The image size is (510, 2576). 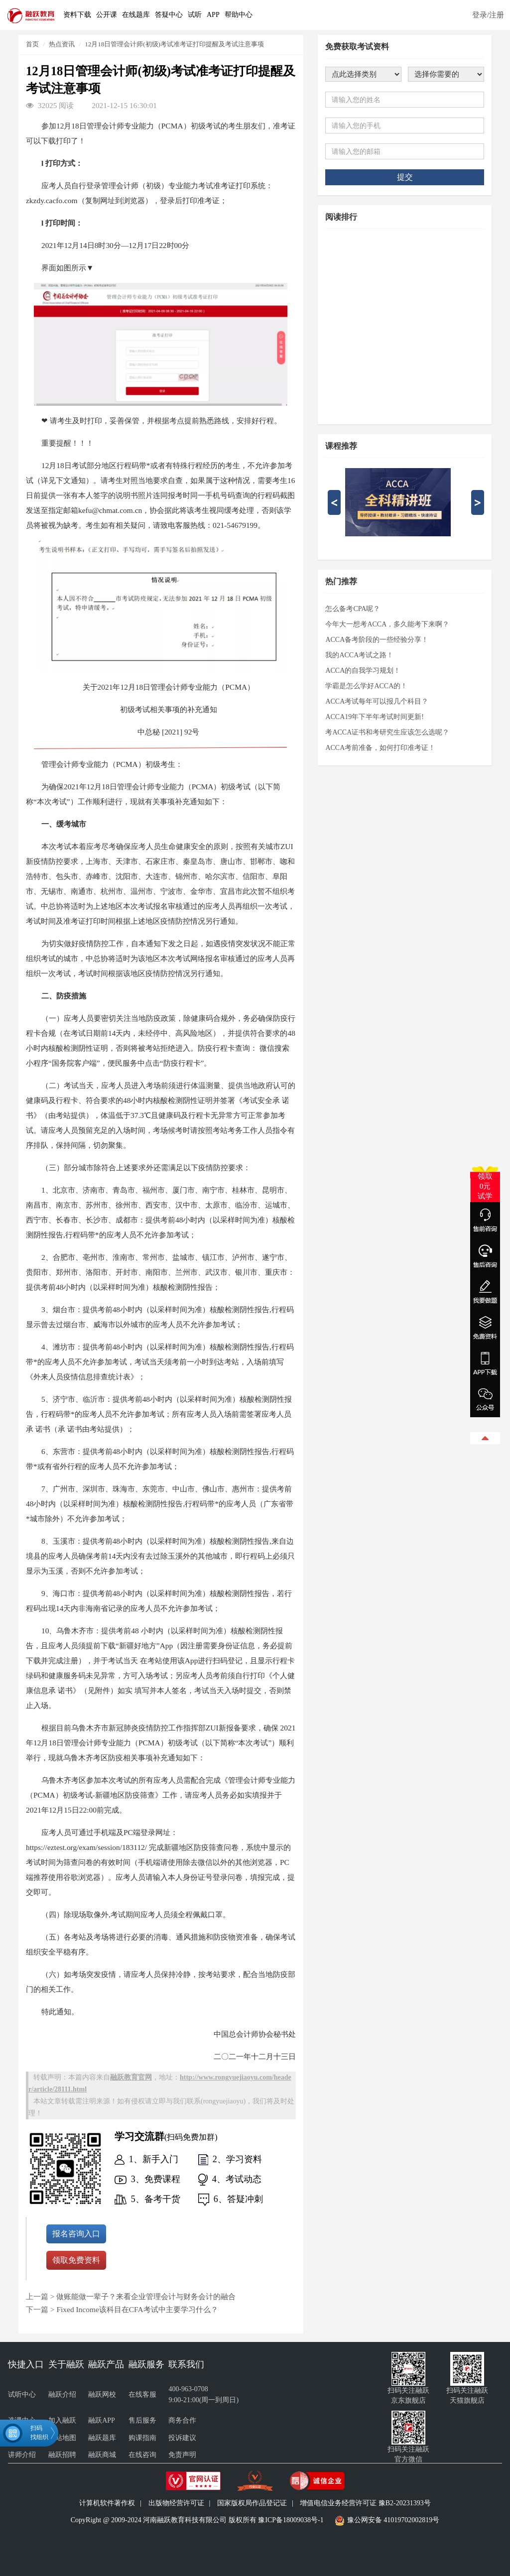 What do you see at coordinates (142, 2394) in the screenshot?
I see `在线客服` at bounding box center [142, 2394].